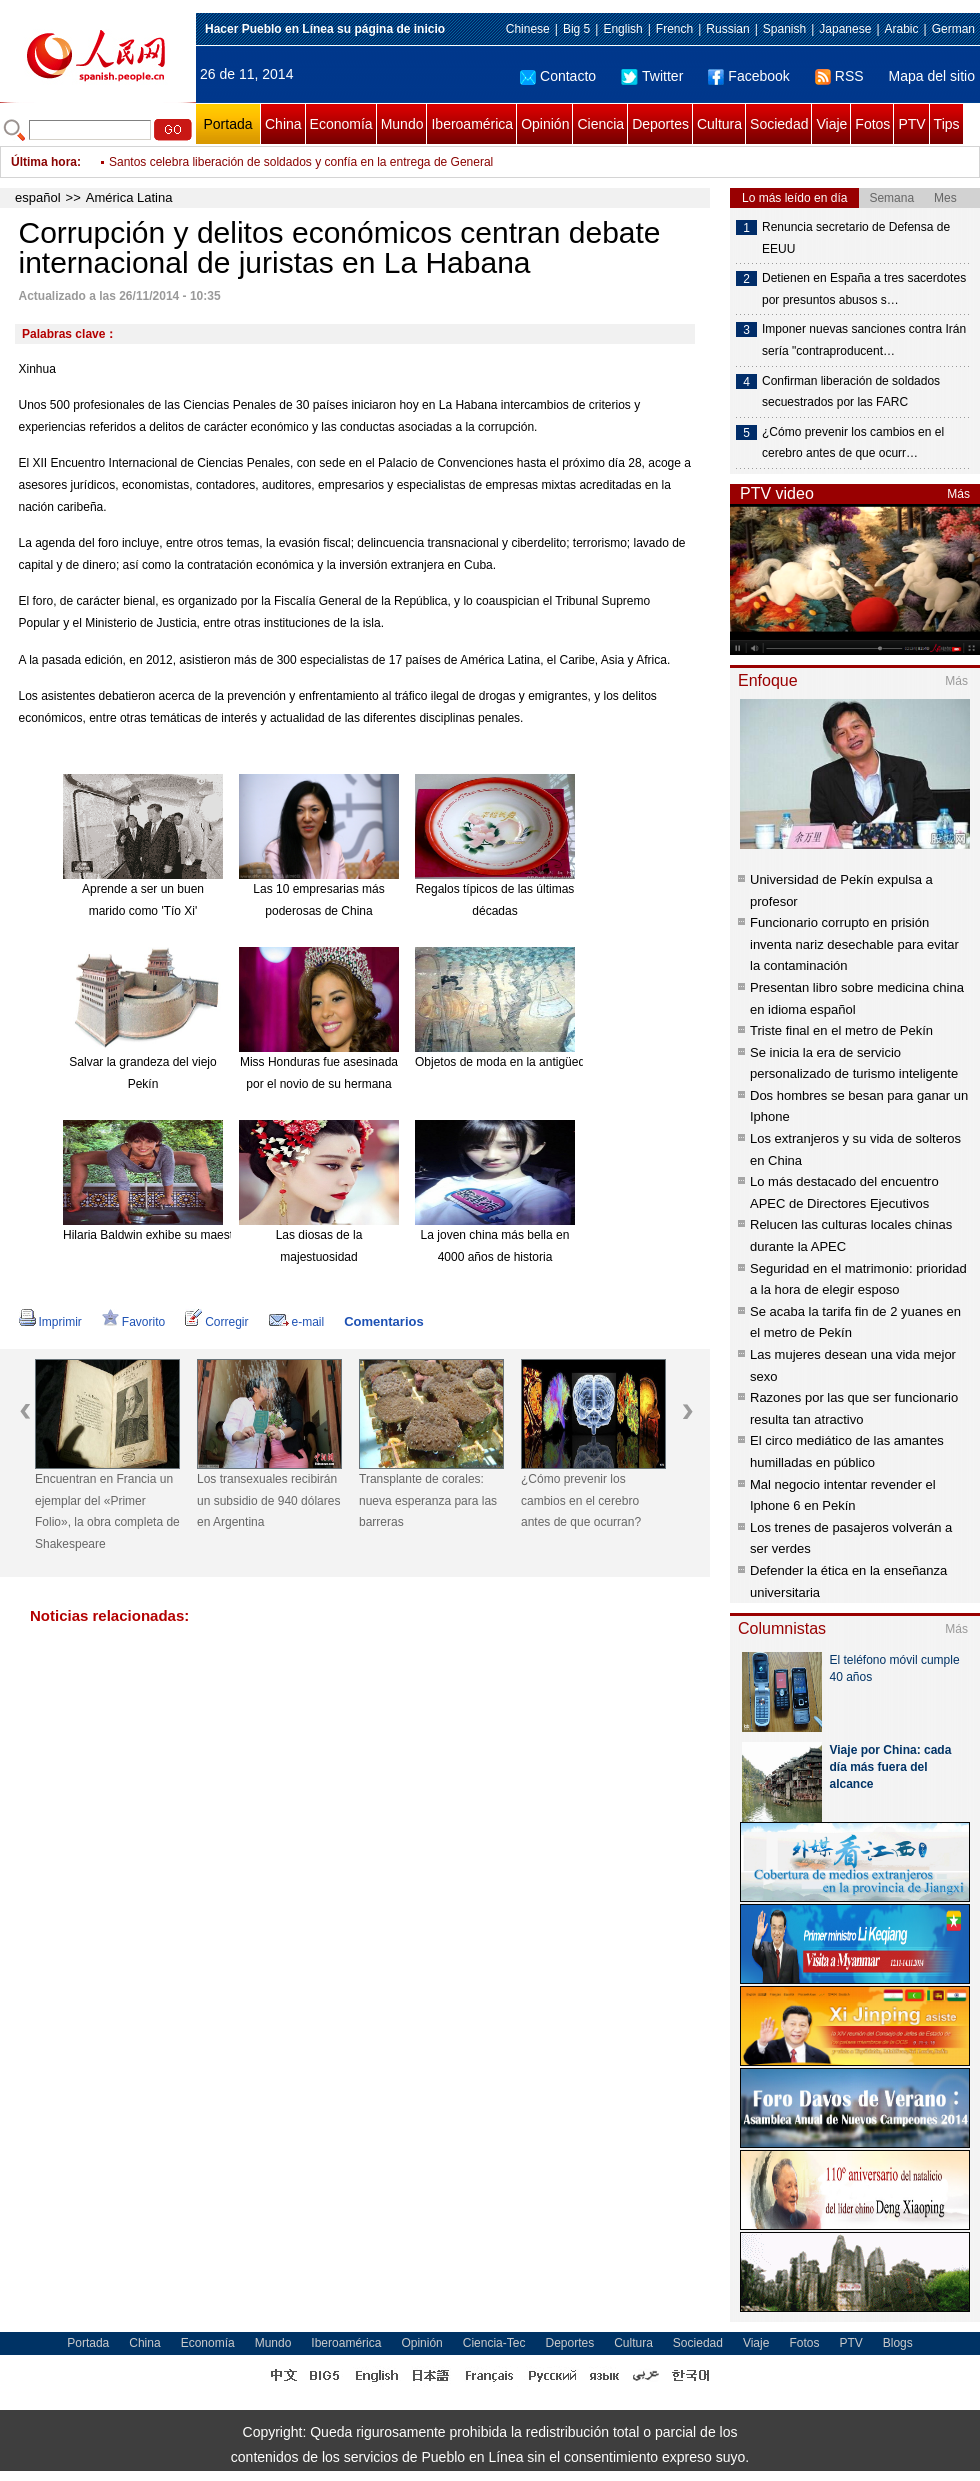  What do you see at coordinates (784, 29) in the screenshot?
I see `Spanish` at bounding box center [784, 29].